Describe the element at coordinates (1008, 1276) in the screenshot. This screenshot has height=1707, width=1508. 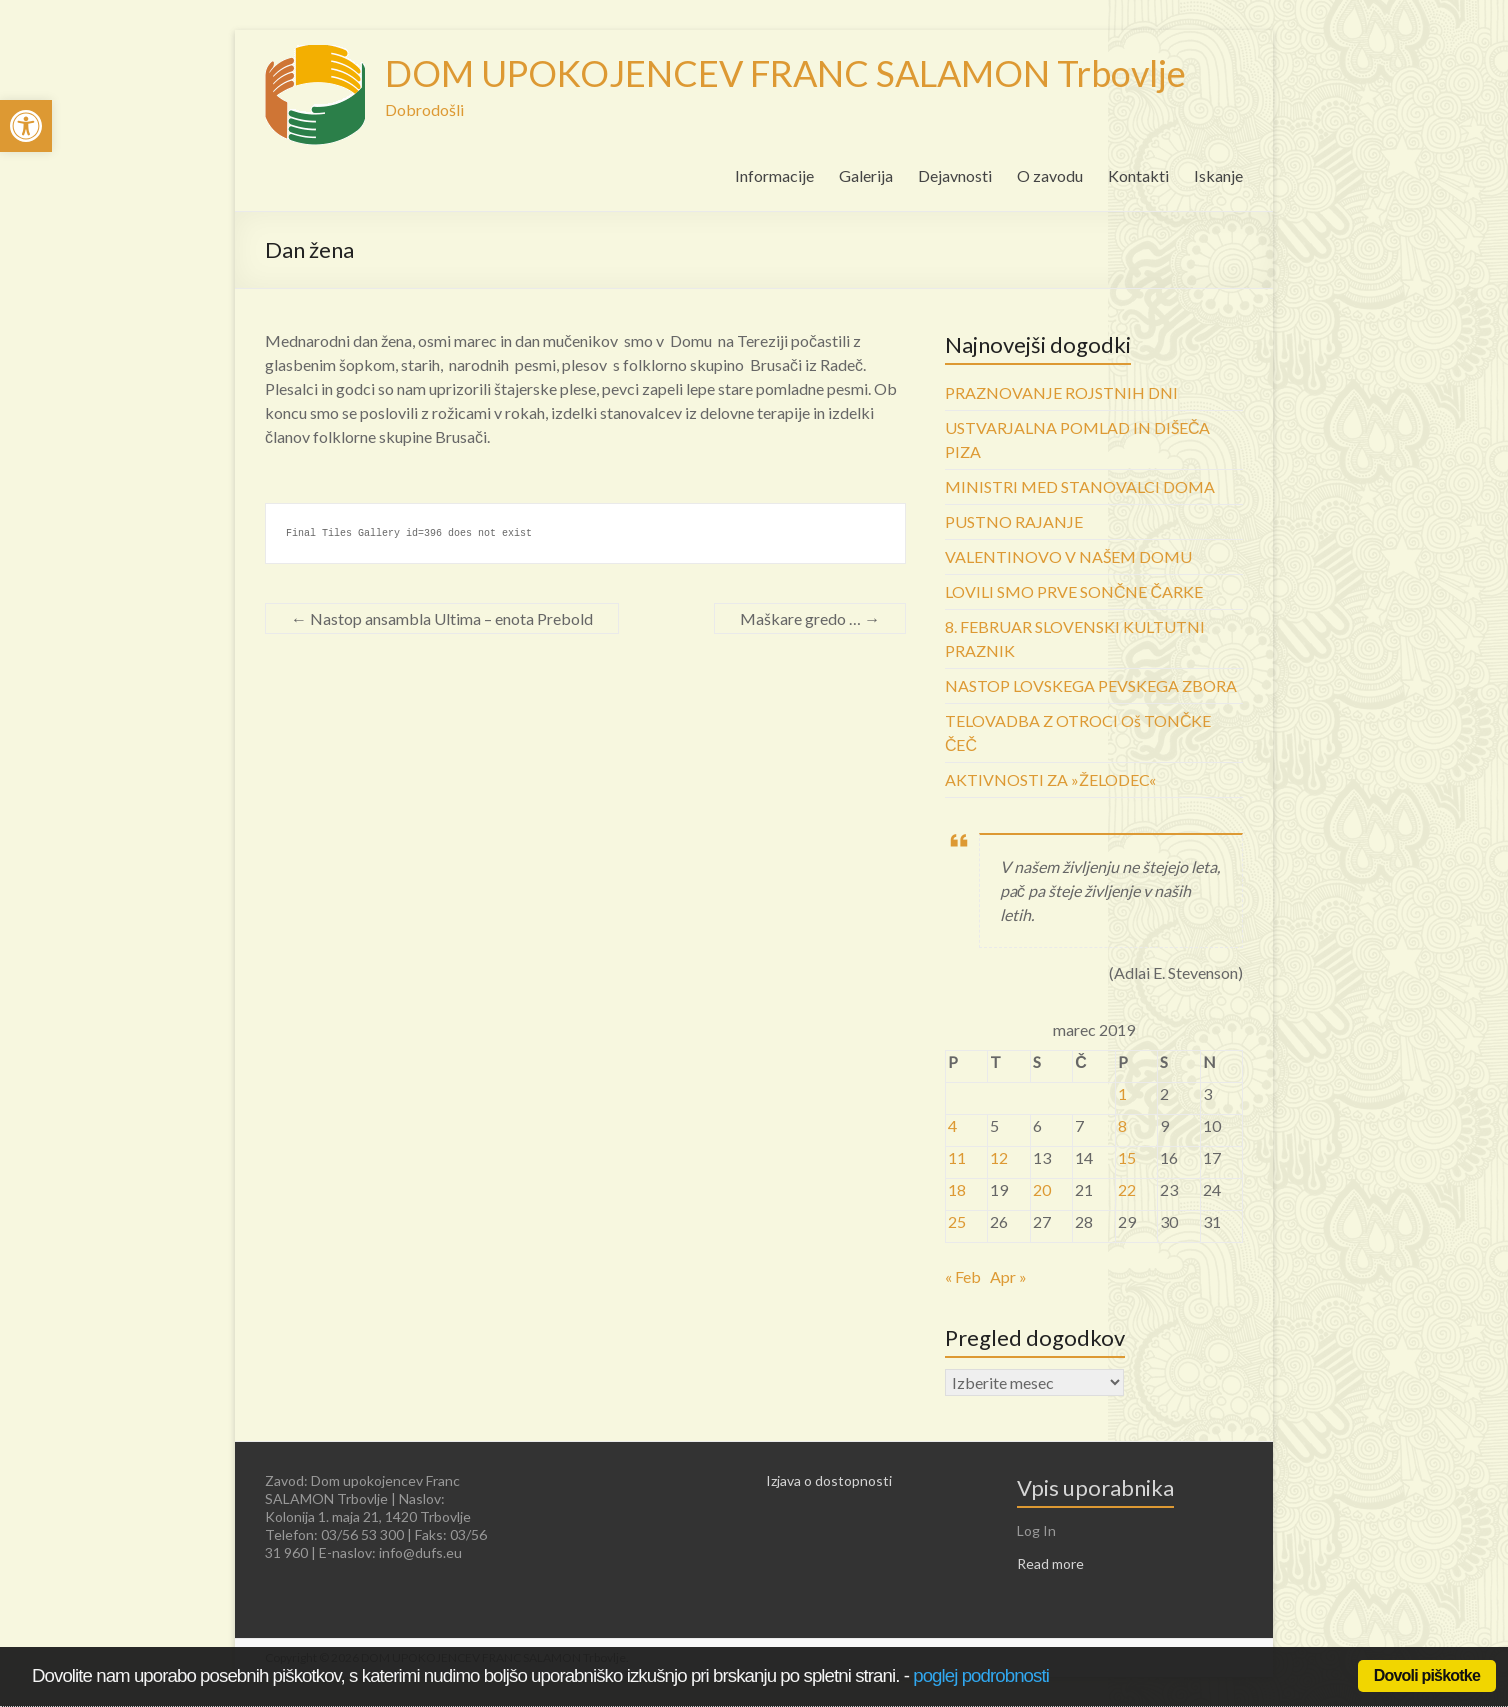
I see `Apr » [link]` at that location.